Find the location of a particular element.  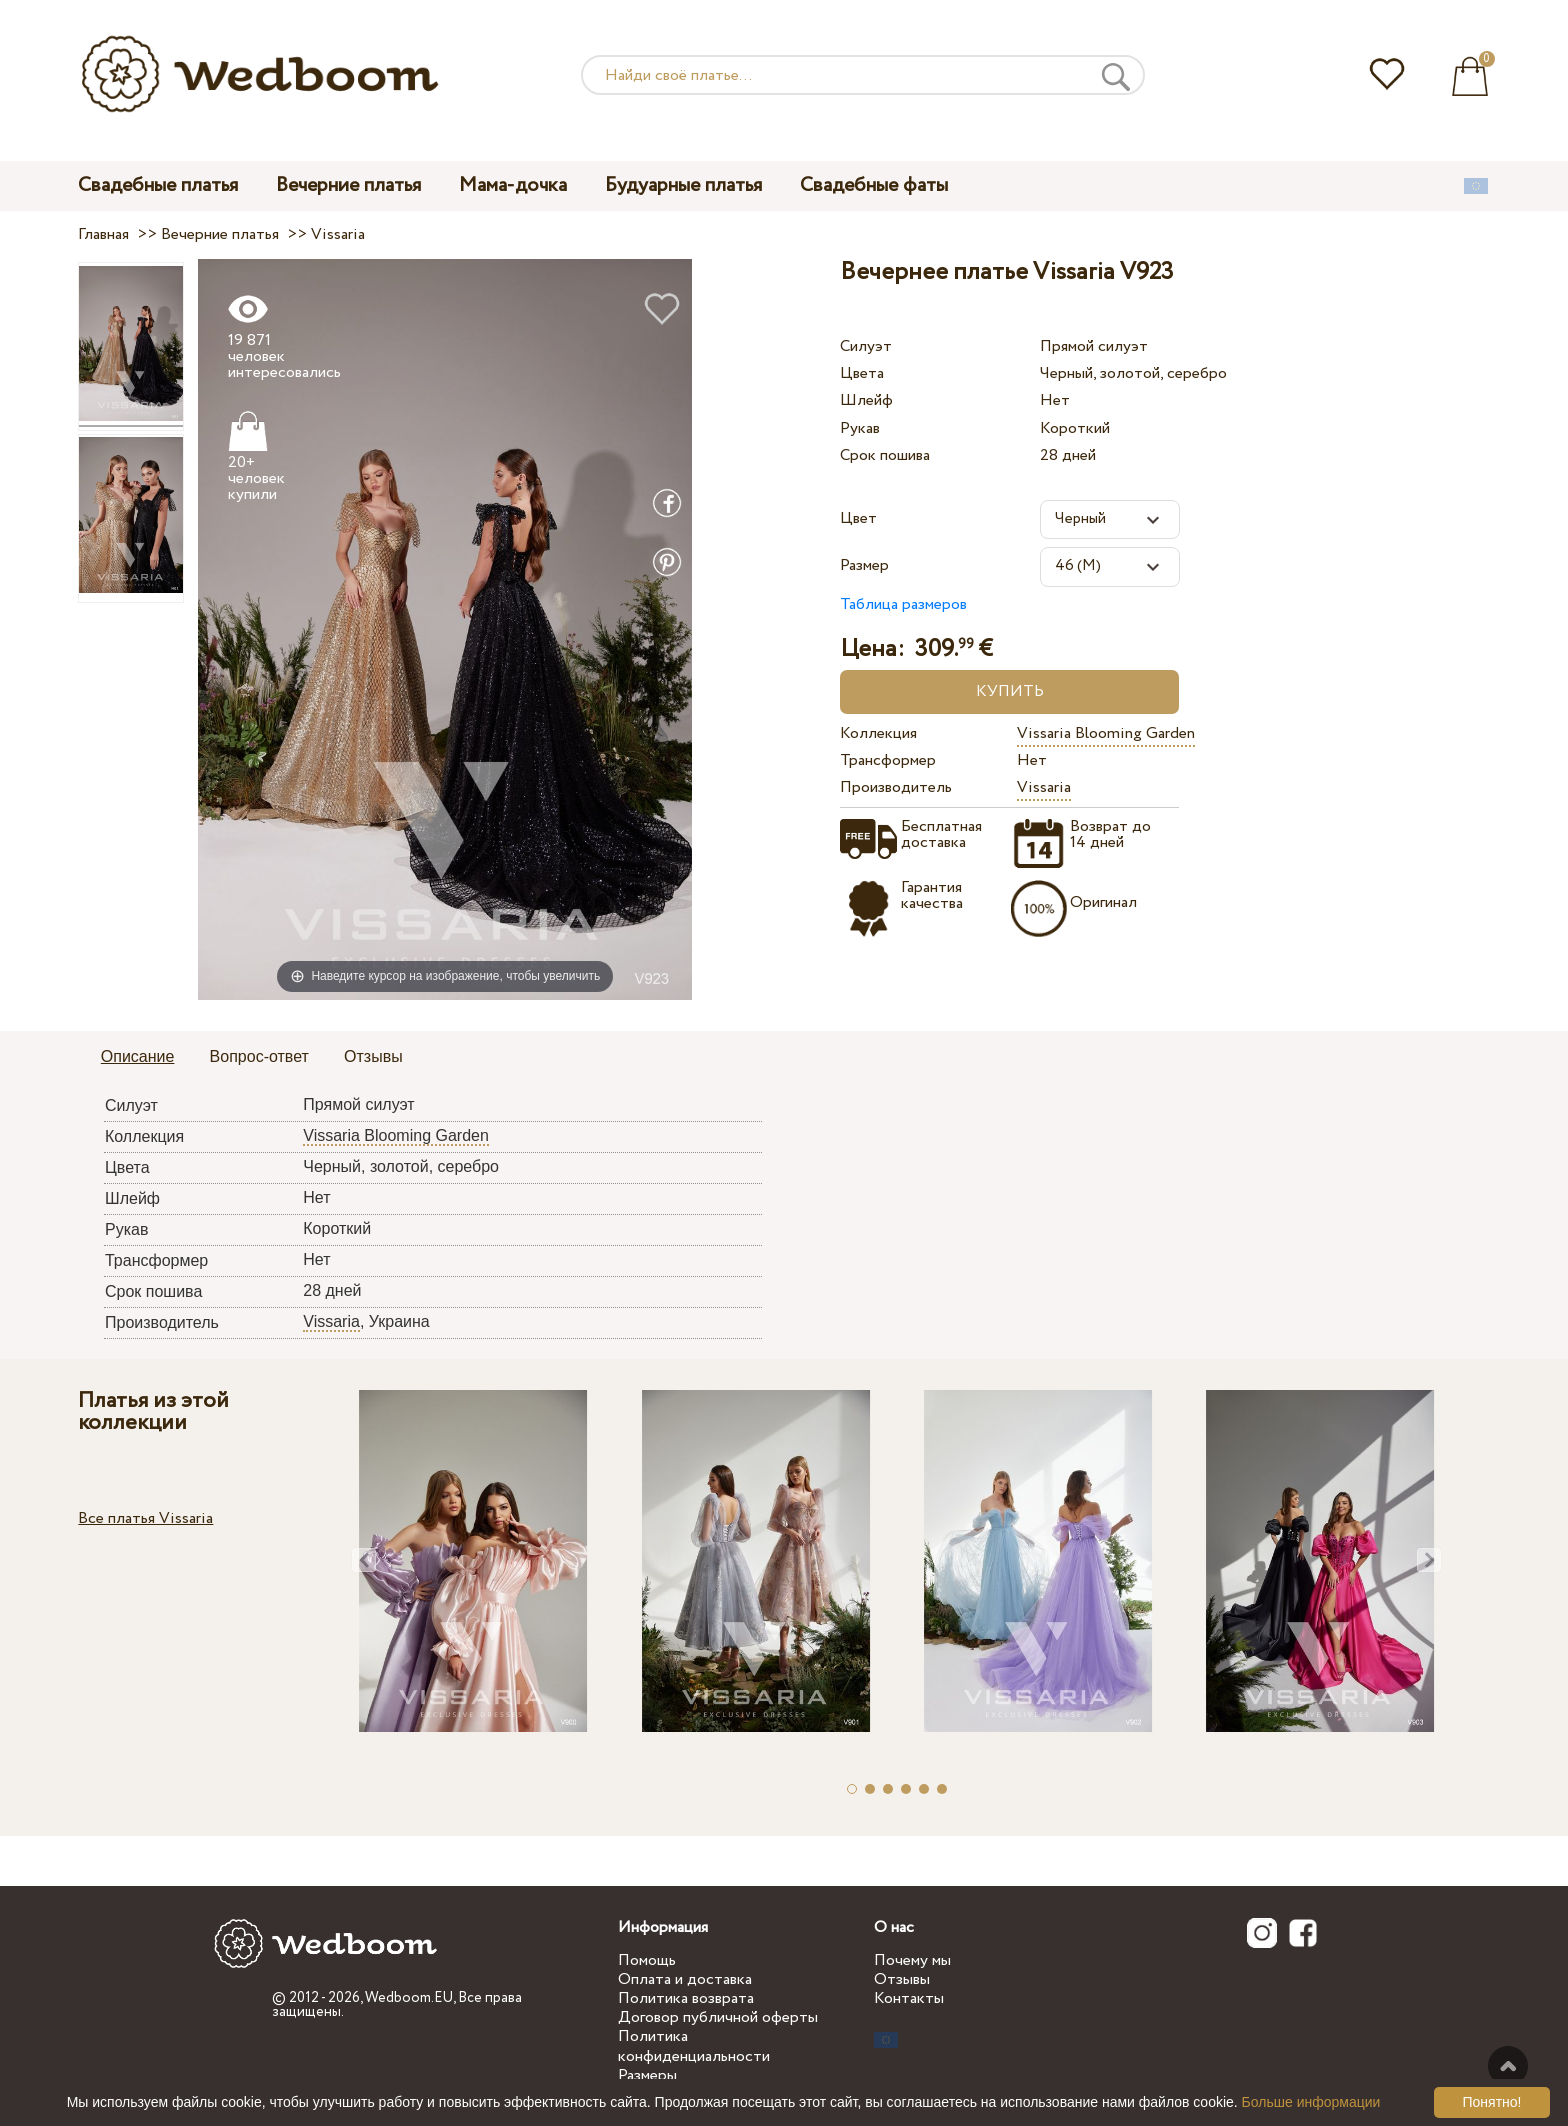

Оплата и доставка is located at coordinates (685, 1979).